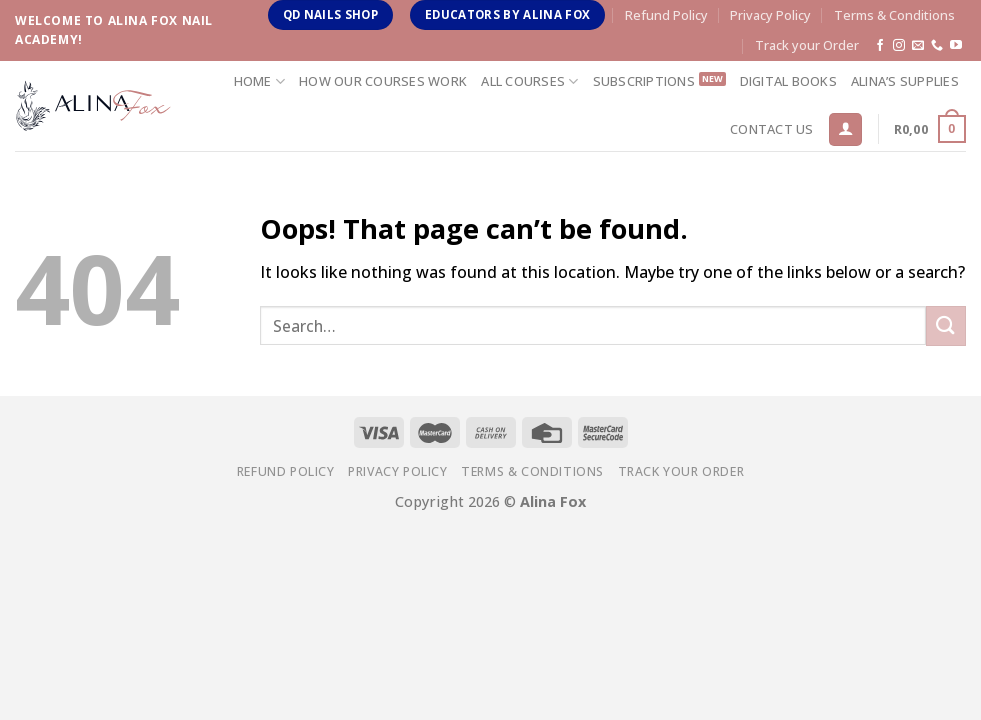 This screenshot has width=981, height=720. What do you see at coordinates (899, 46) in the screenshot?
I see `[Follow on Instagram]` at bounding box center [899, 46].